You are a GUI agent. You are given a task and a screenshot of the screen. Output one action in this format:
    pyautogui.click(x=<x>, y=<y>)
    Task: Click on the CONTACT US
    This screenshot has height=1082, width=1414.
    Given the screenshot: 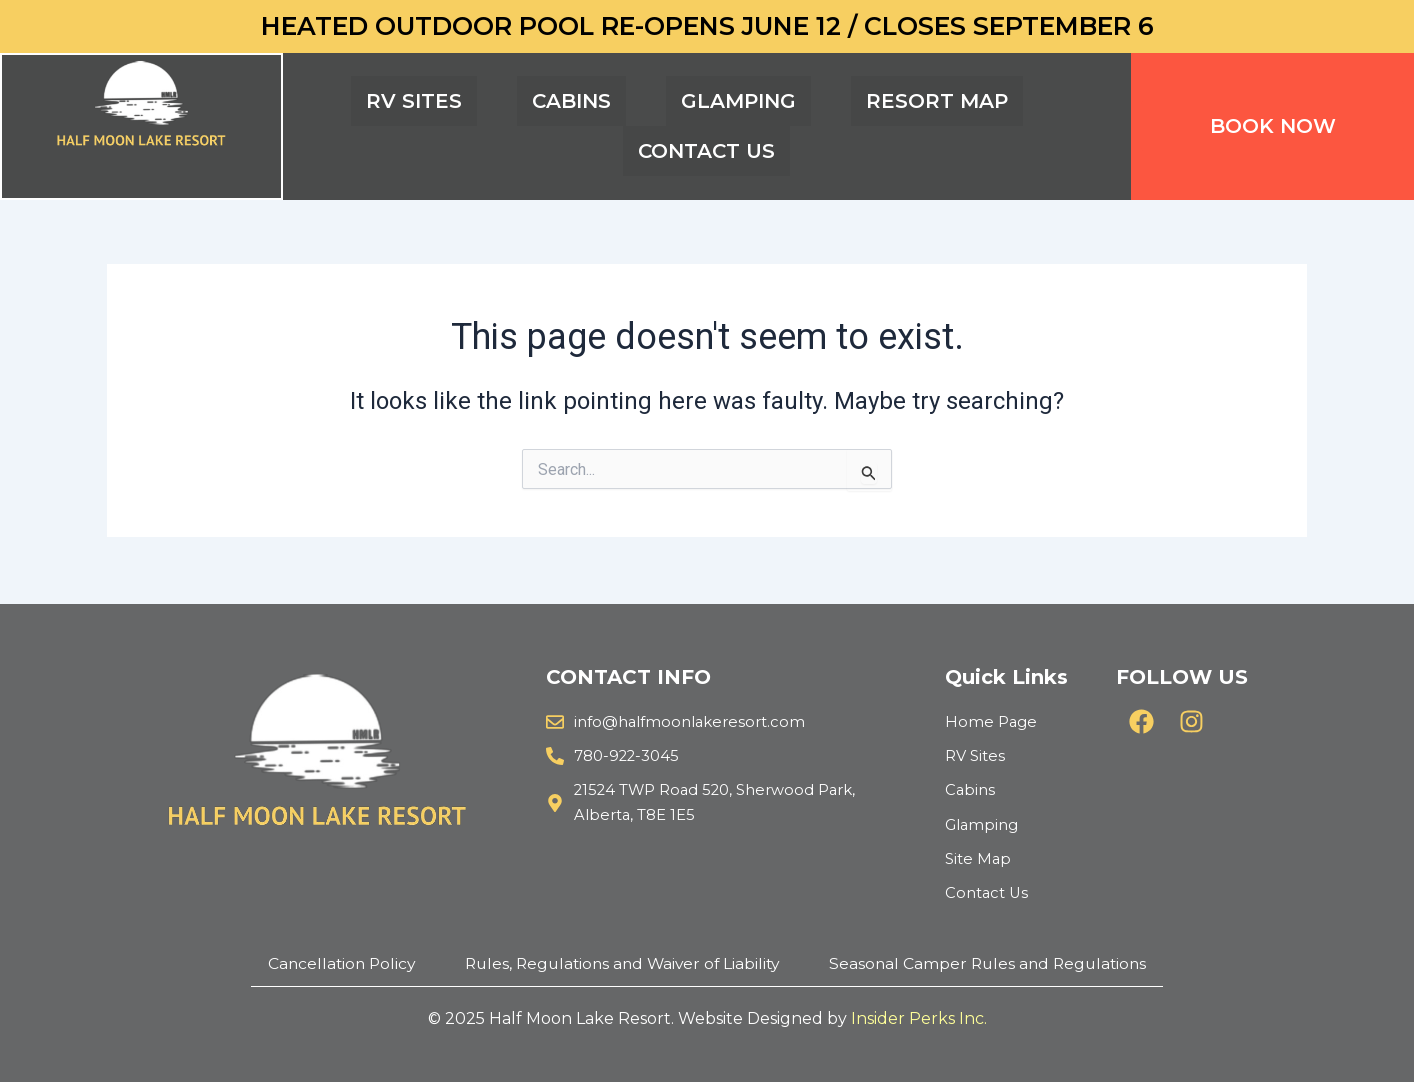 What is the action you would take?
    pyautogui.click(x=706, y=151)
    